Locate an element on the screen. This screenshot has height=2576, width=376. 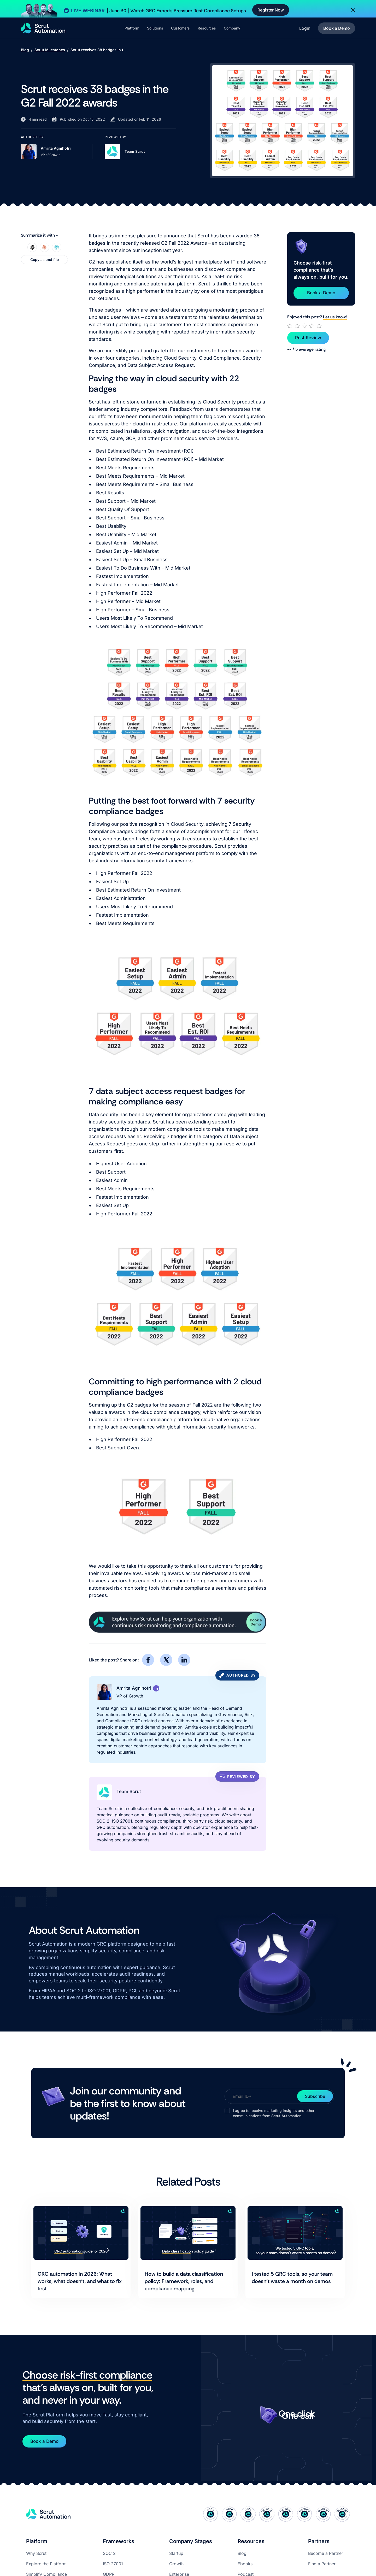
[home] is located at coordinates (43, 28).